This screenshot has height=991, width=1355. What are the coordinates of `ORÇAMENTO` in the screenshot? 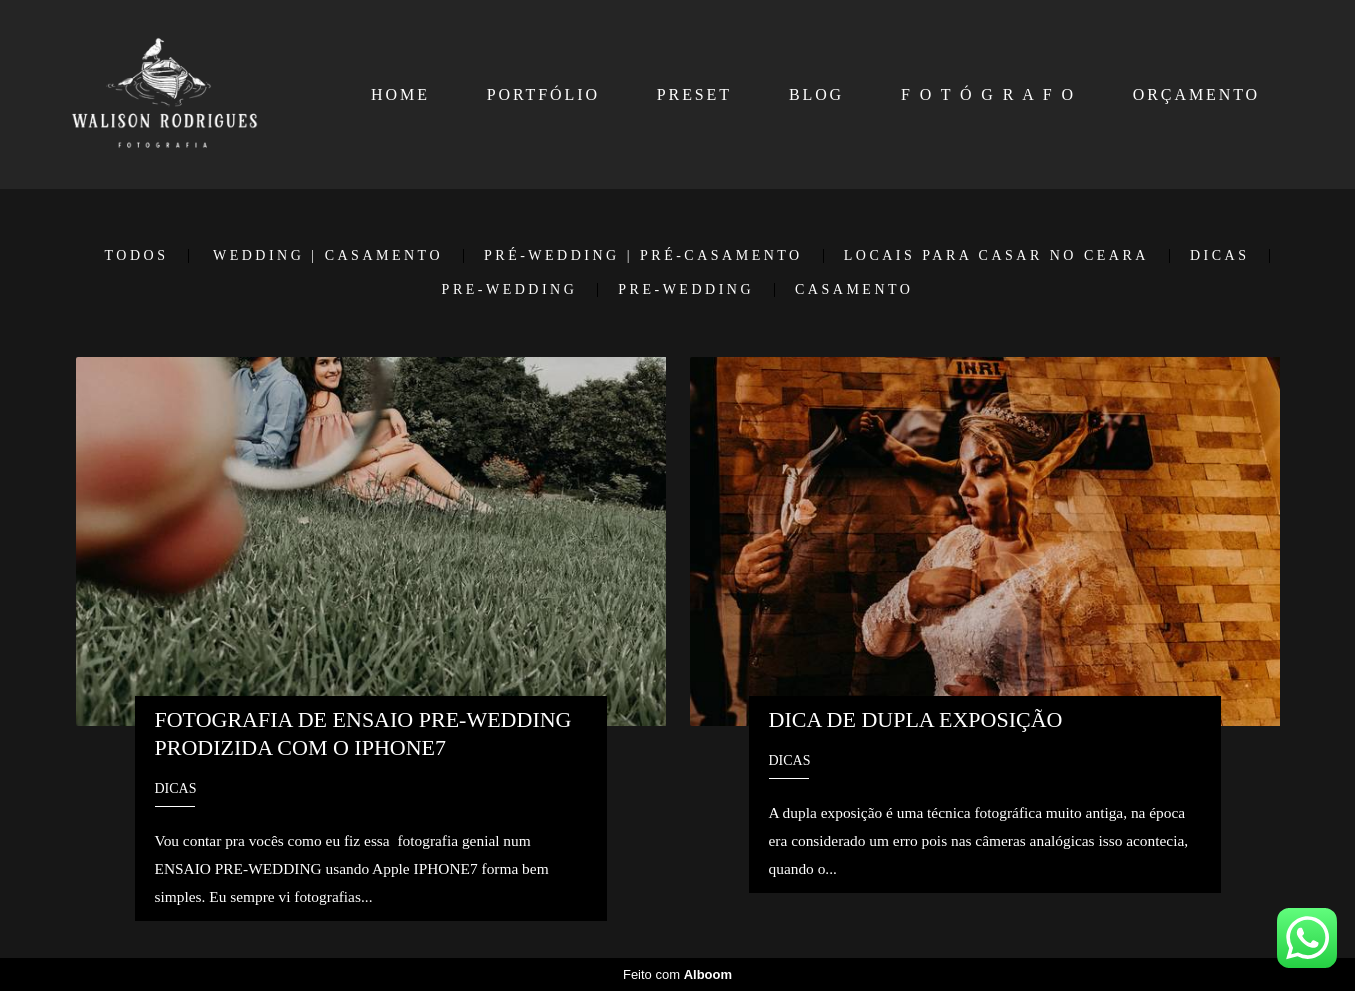 It's located at (1196, 94).